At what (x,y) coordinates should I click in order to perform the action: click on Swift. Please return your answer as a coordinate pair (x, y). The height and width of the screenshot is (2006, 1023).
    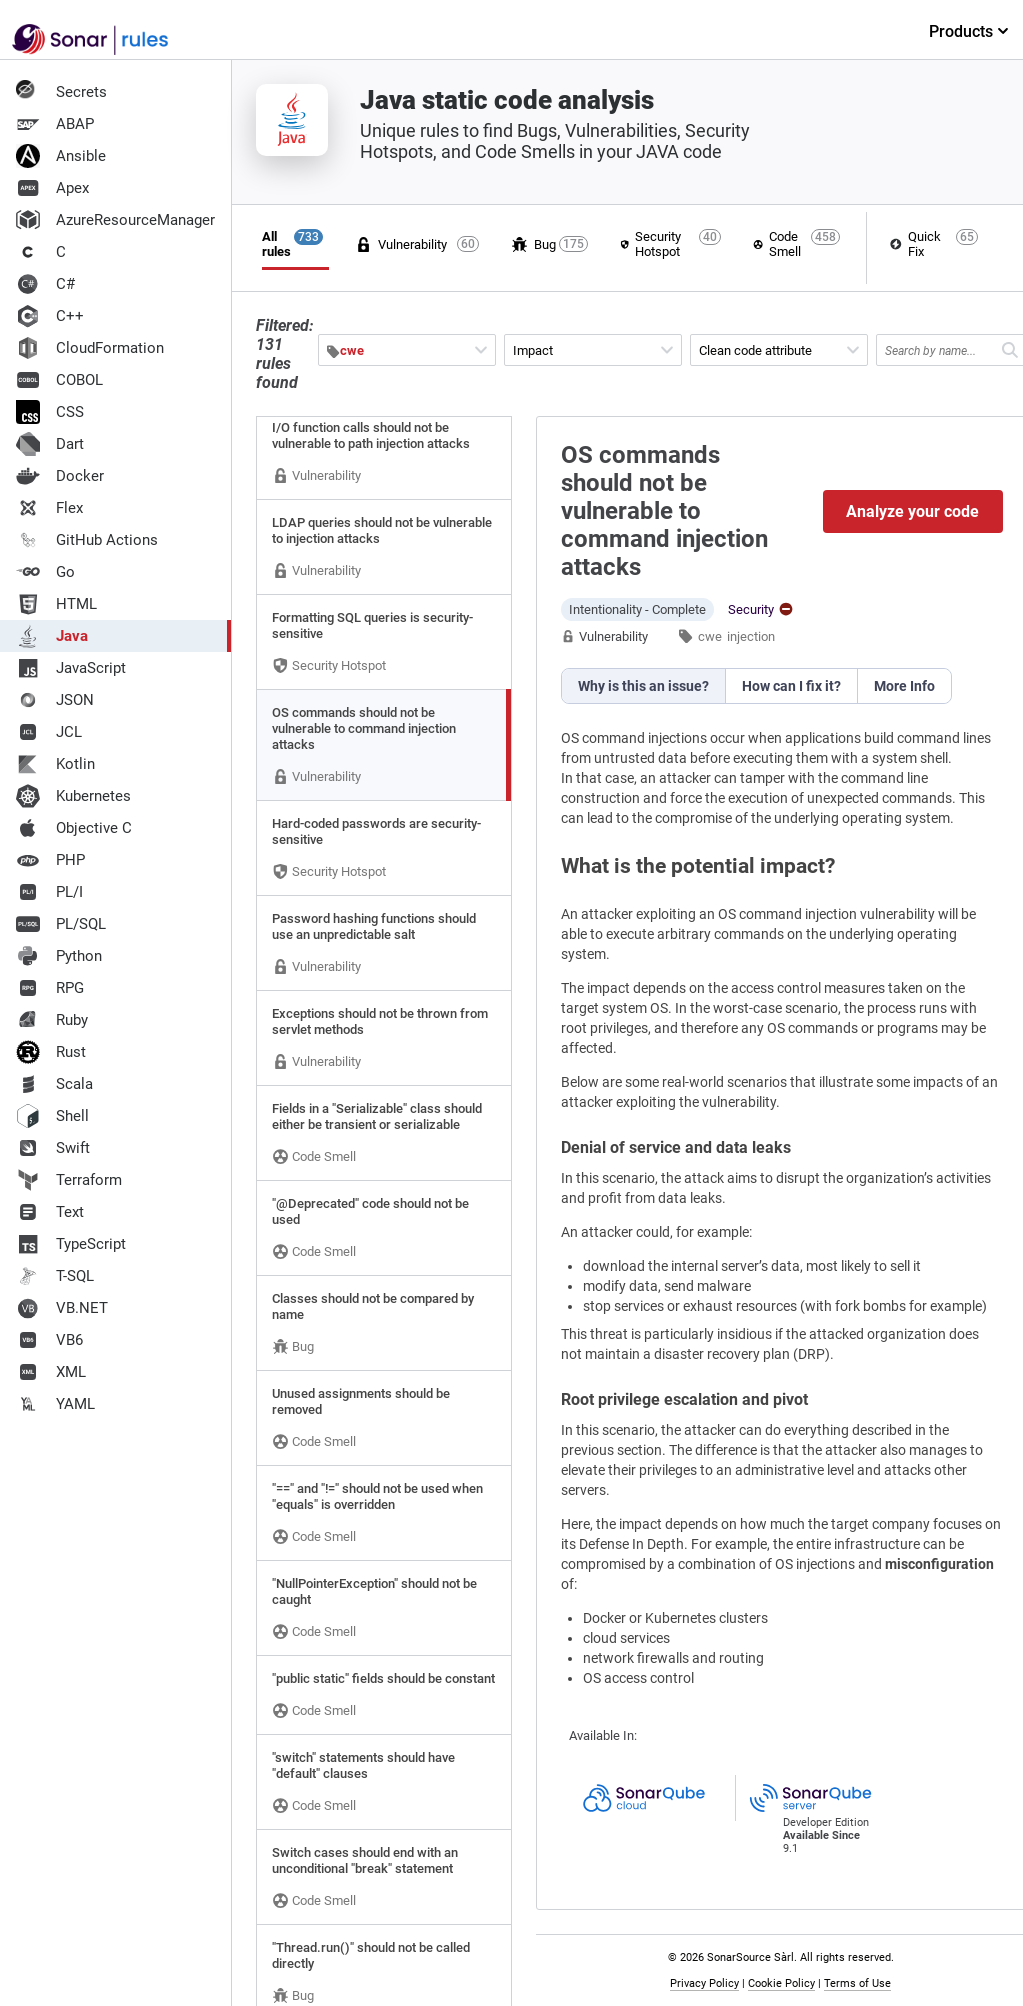
    Looking at the image, I should click on (53, 1148).